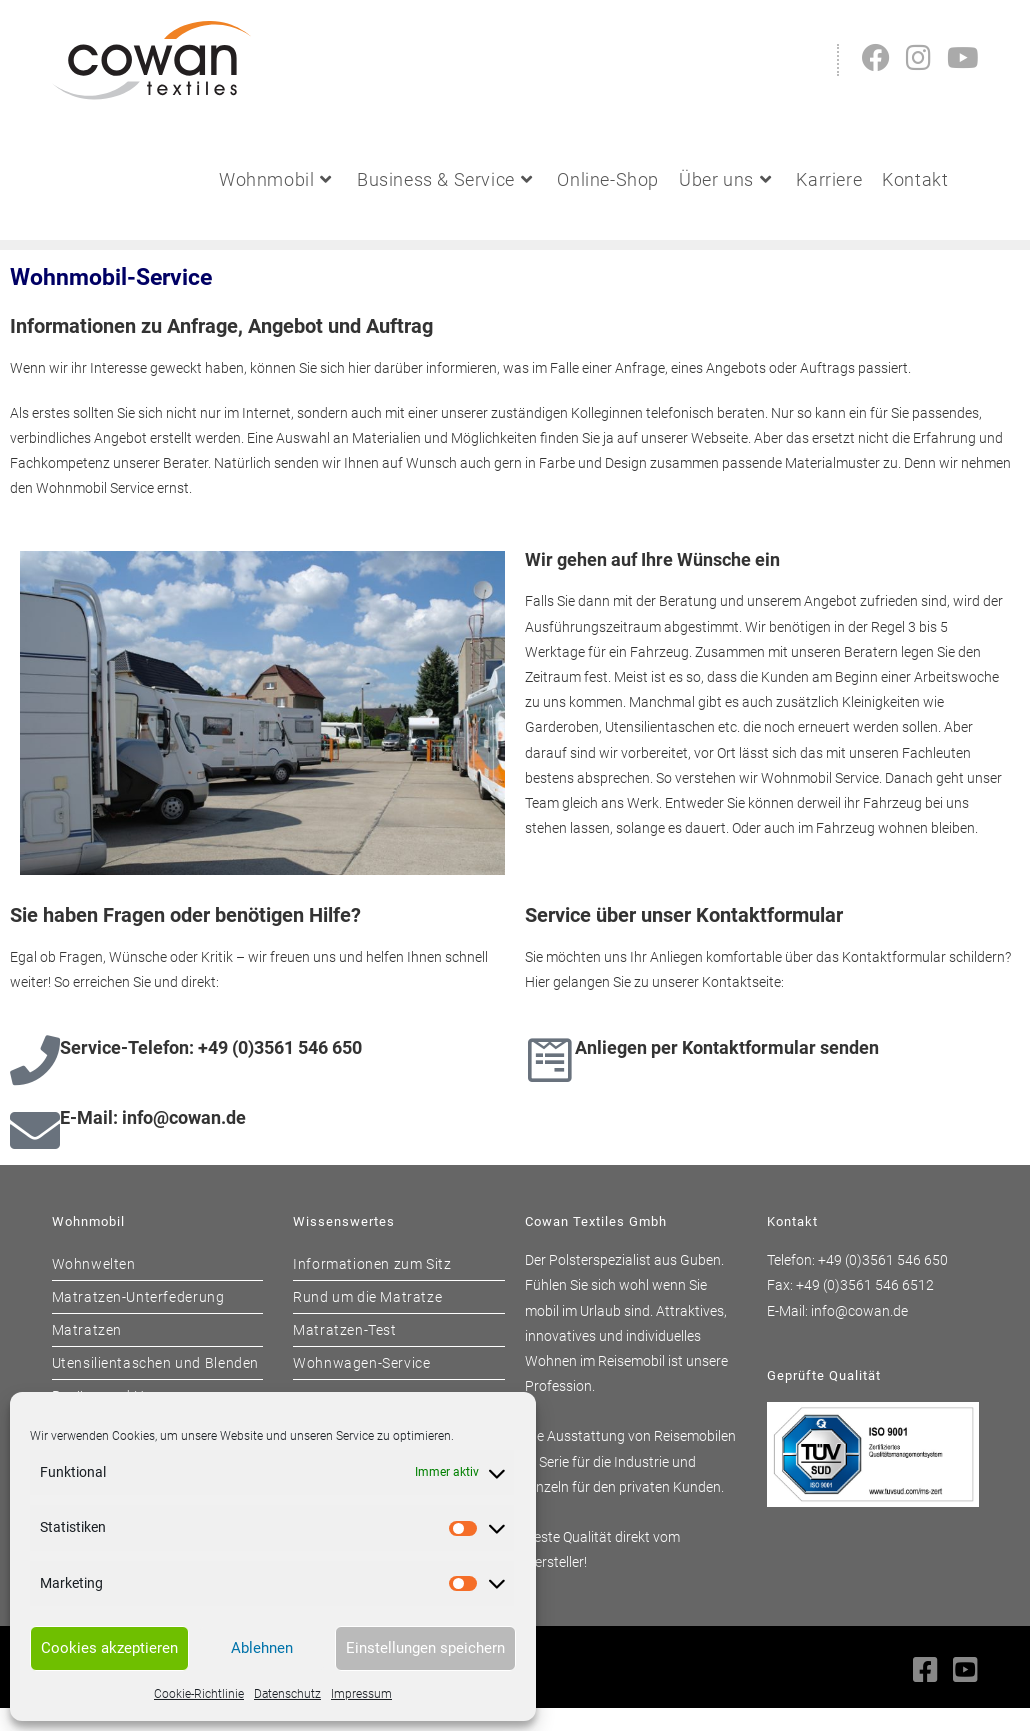 This screenshot has height=1731, width=1030. Describe the element at coordinates (372, 1264) in the screenshot. I see `Informationen zum Sitz` at that location.